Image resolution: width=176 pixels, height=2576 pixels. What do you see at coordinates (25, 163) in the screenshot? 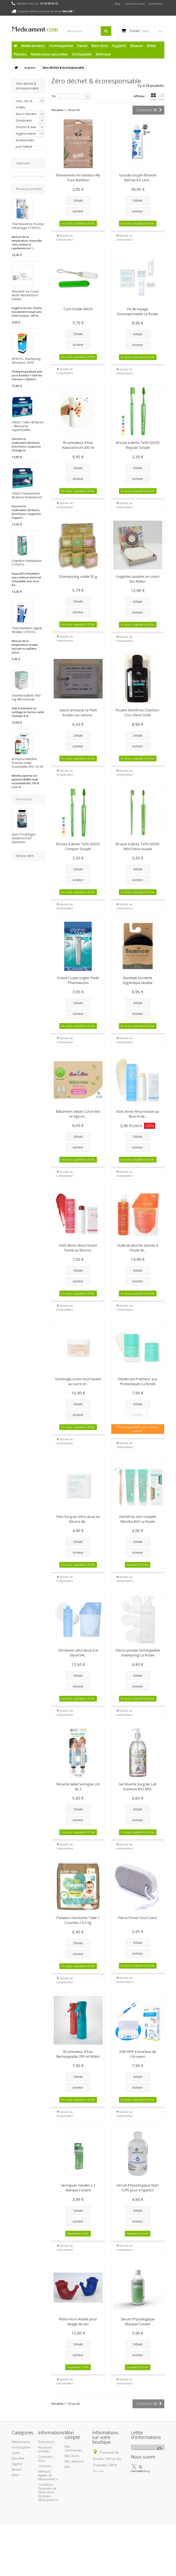
I see `Gels antibactériens` at bounding box center [25, 163].